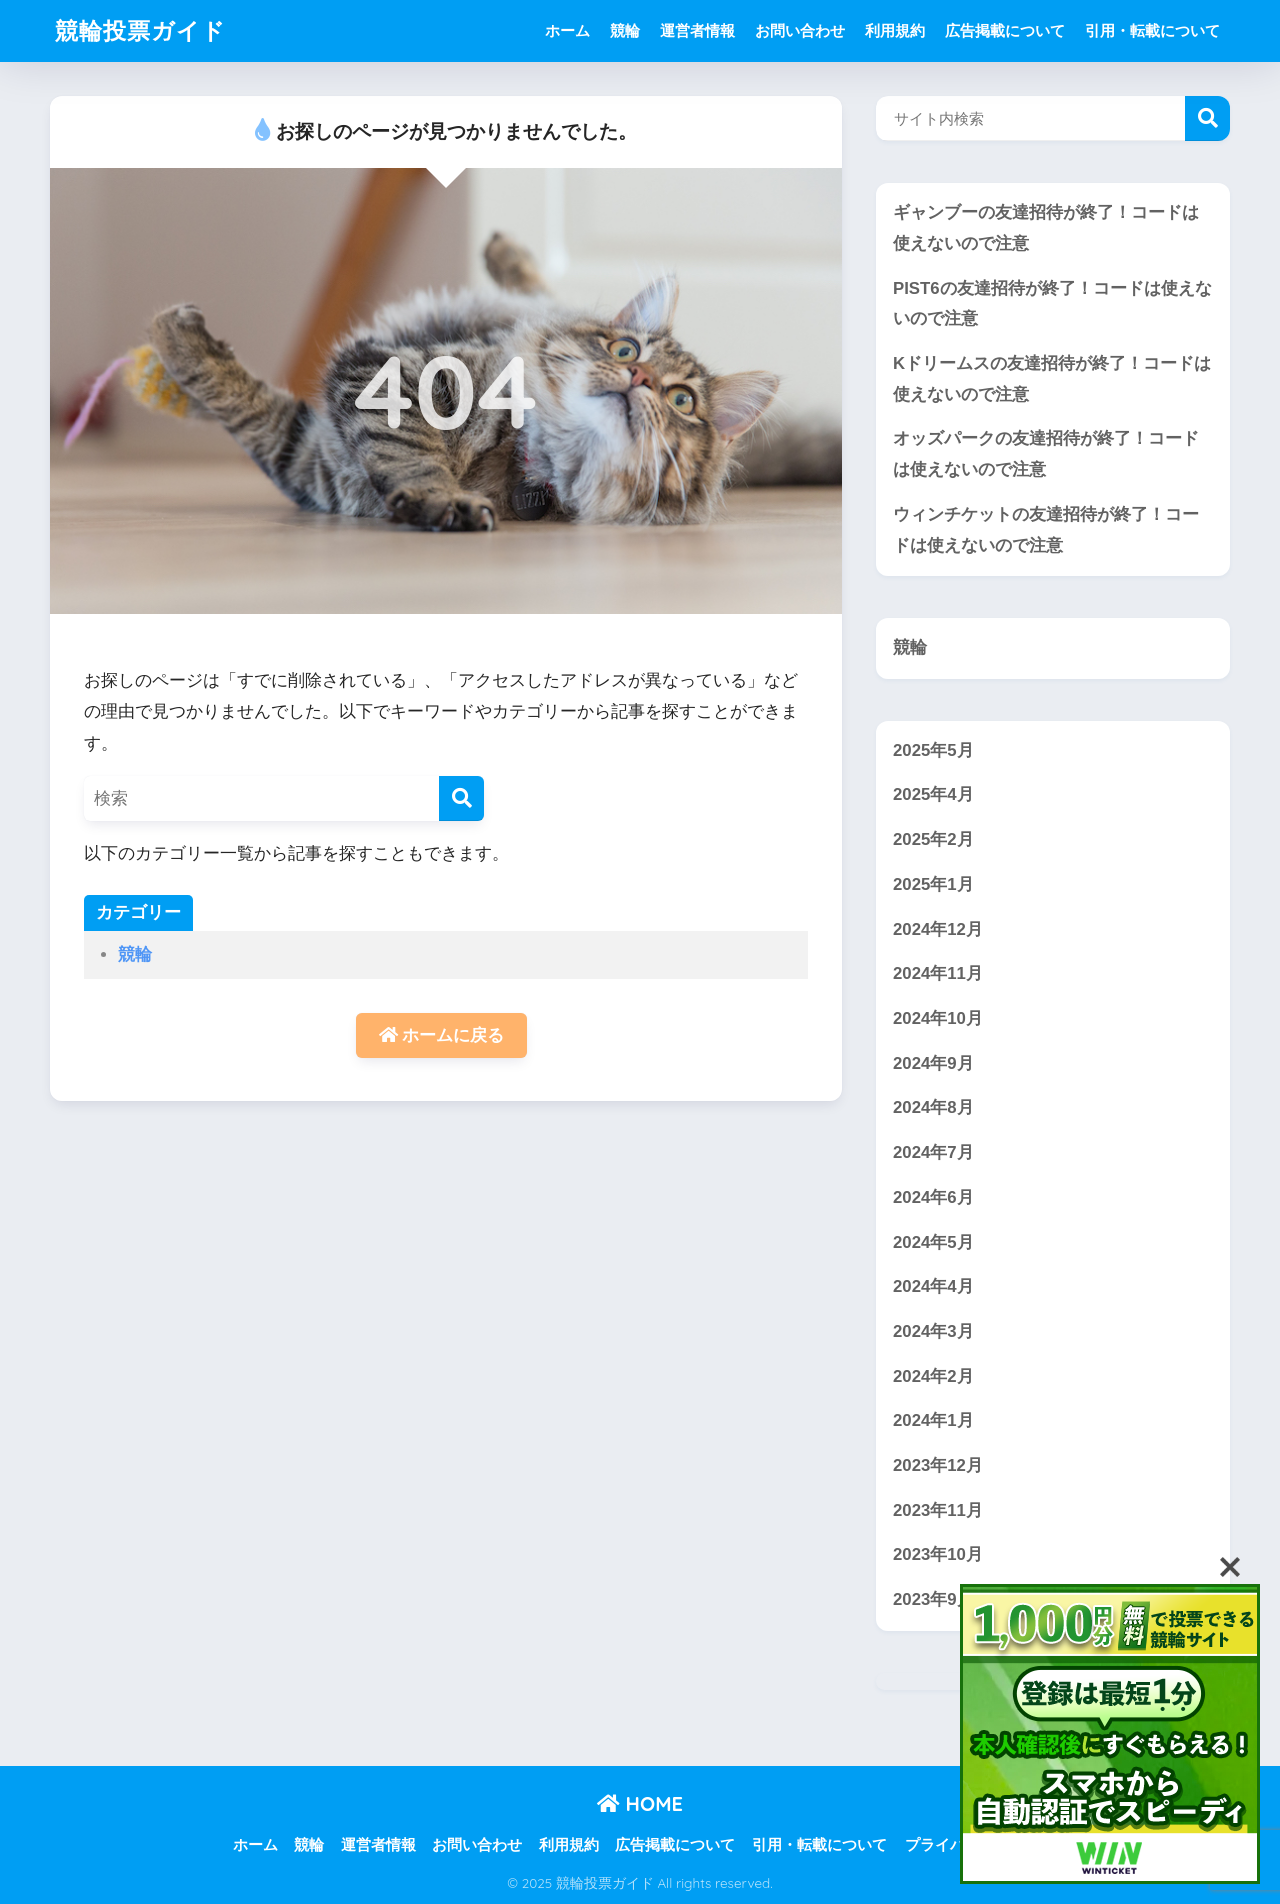 This screenshot has height=1904, width=1280. I want to click on 2024年6月, so click(933, 1197).